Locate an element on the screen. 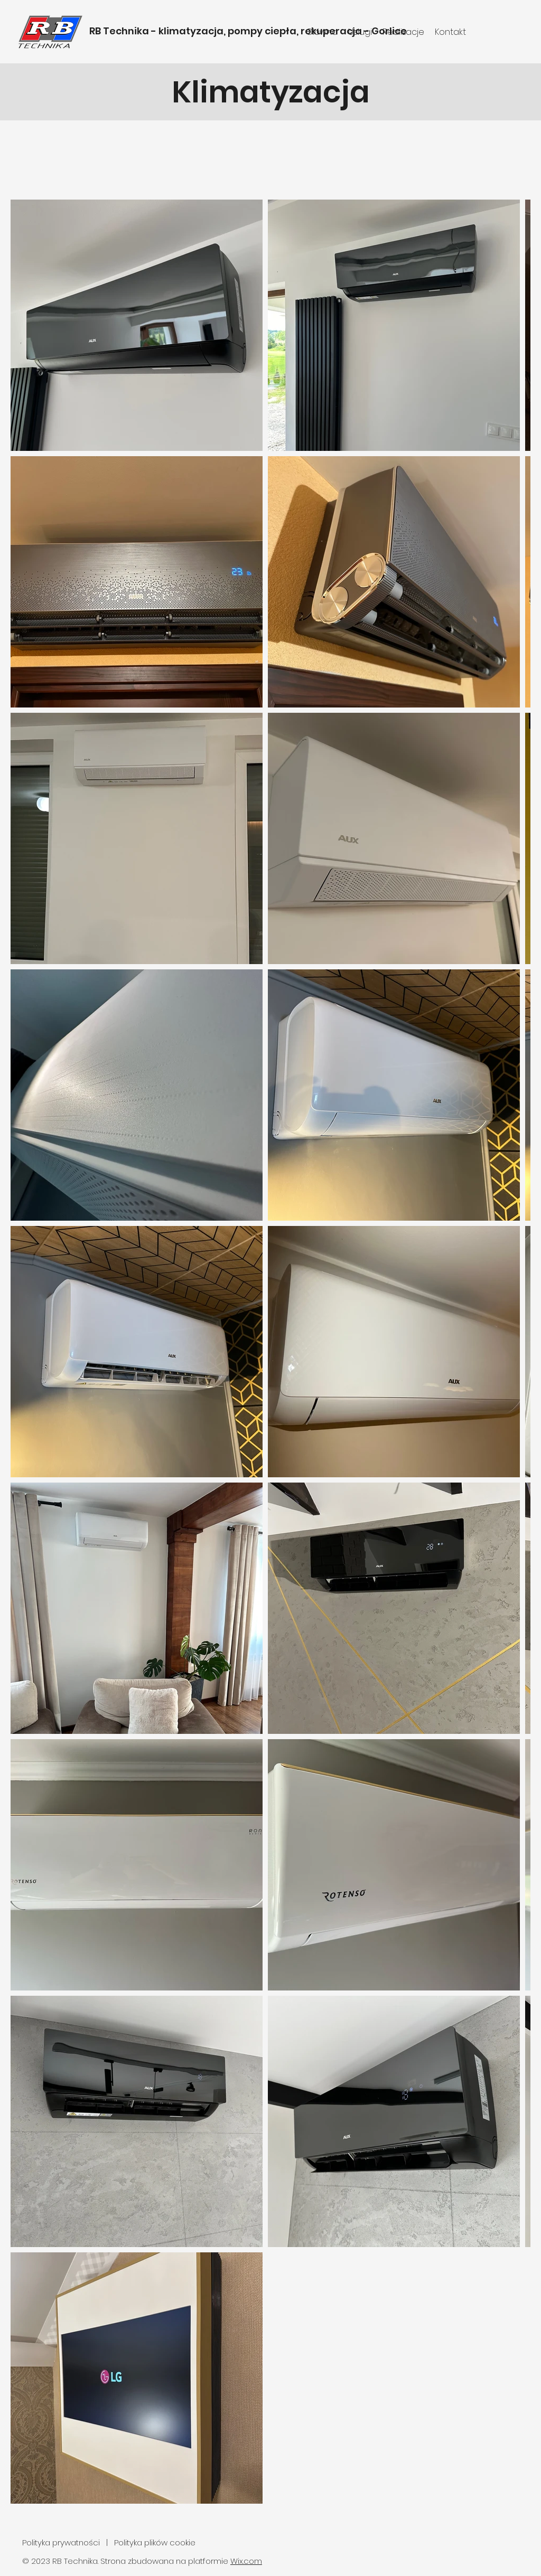 The height and width of the screenshot is (2576, 541). Wix.com is located at coordinates (246, 2560).